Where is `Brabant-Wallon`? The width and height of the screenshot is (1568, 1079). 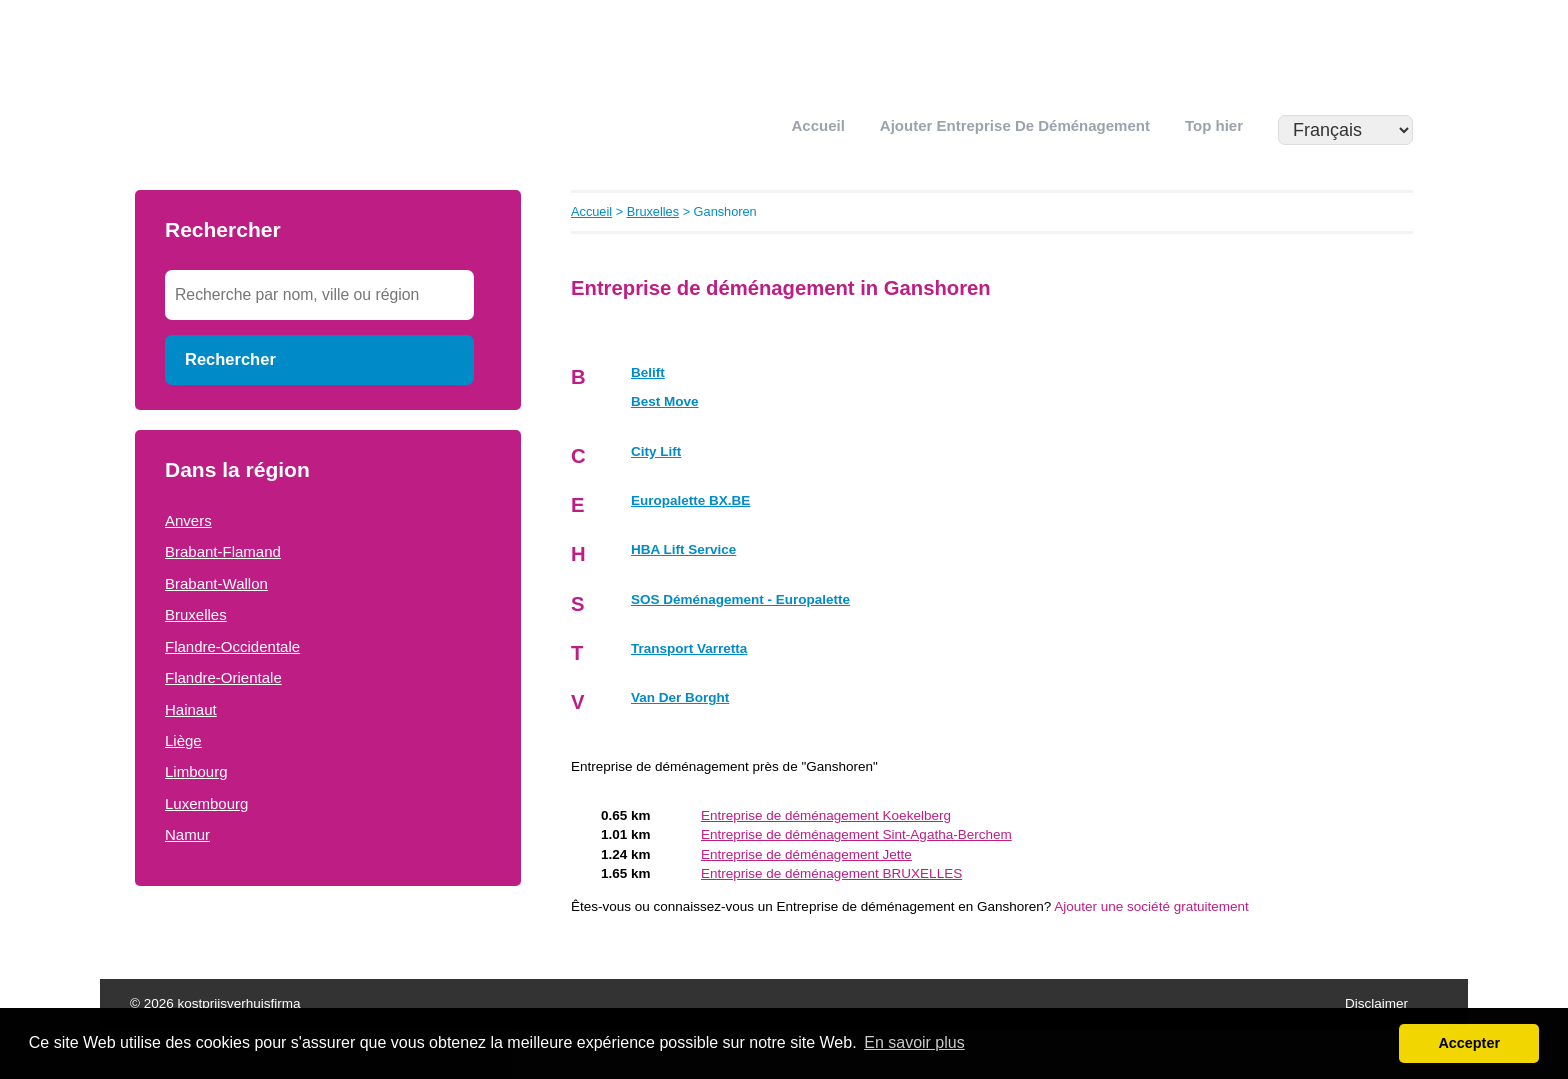 Brabant-Wallon is located at coordinates (216, 583).